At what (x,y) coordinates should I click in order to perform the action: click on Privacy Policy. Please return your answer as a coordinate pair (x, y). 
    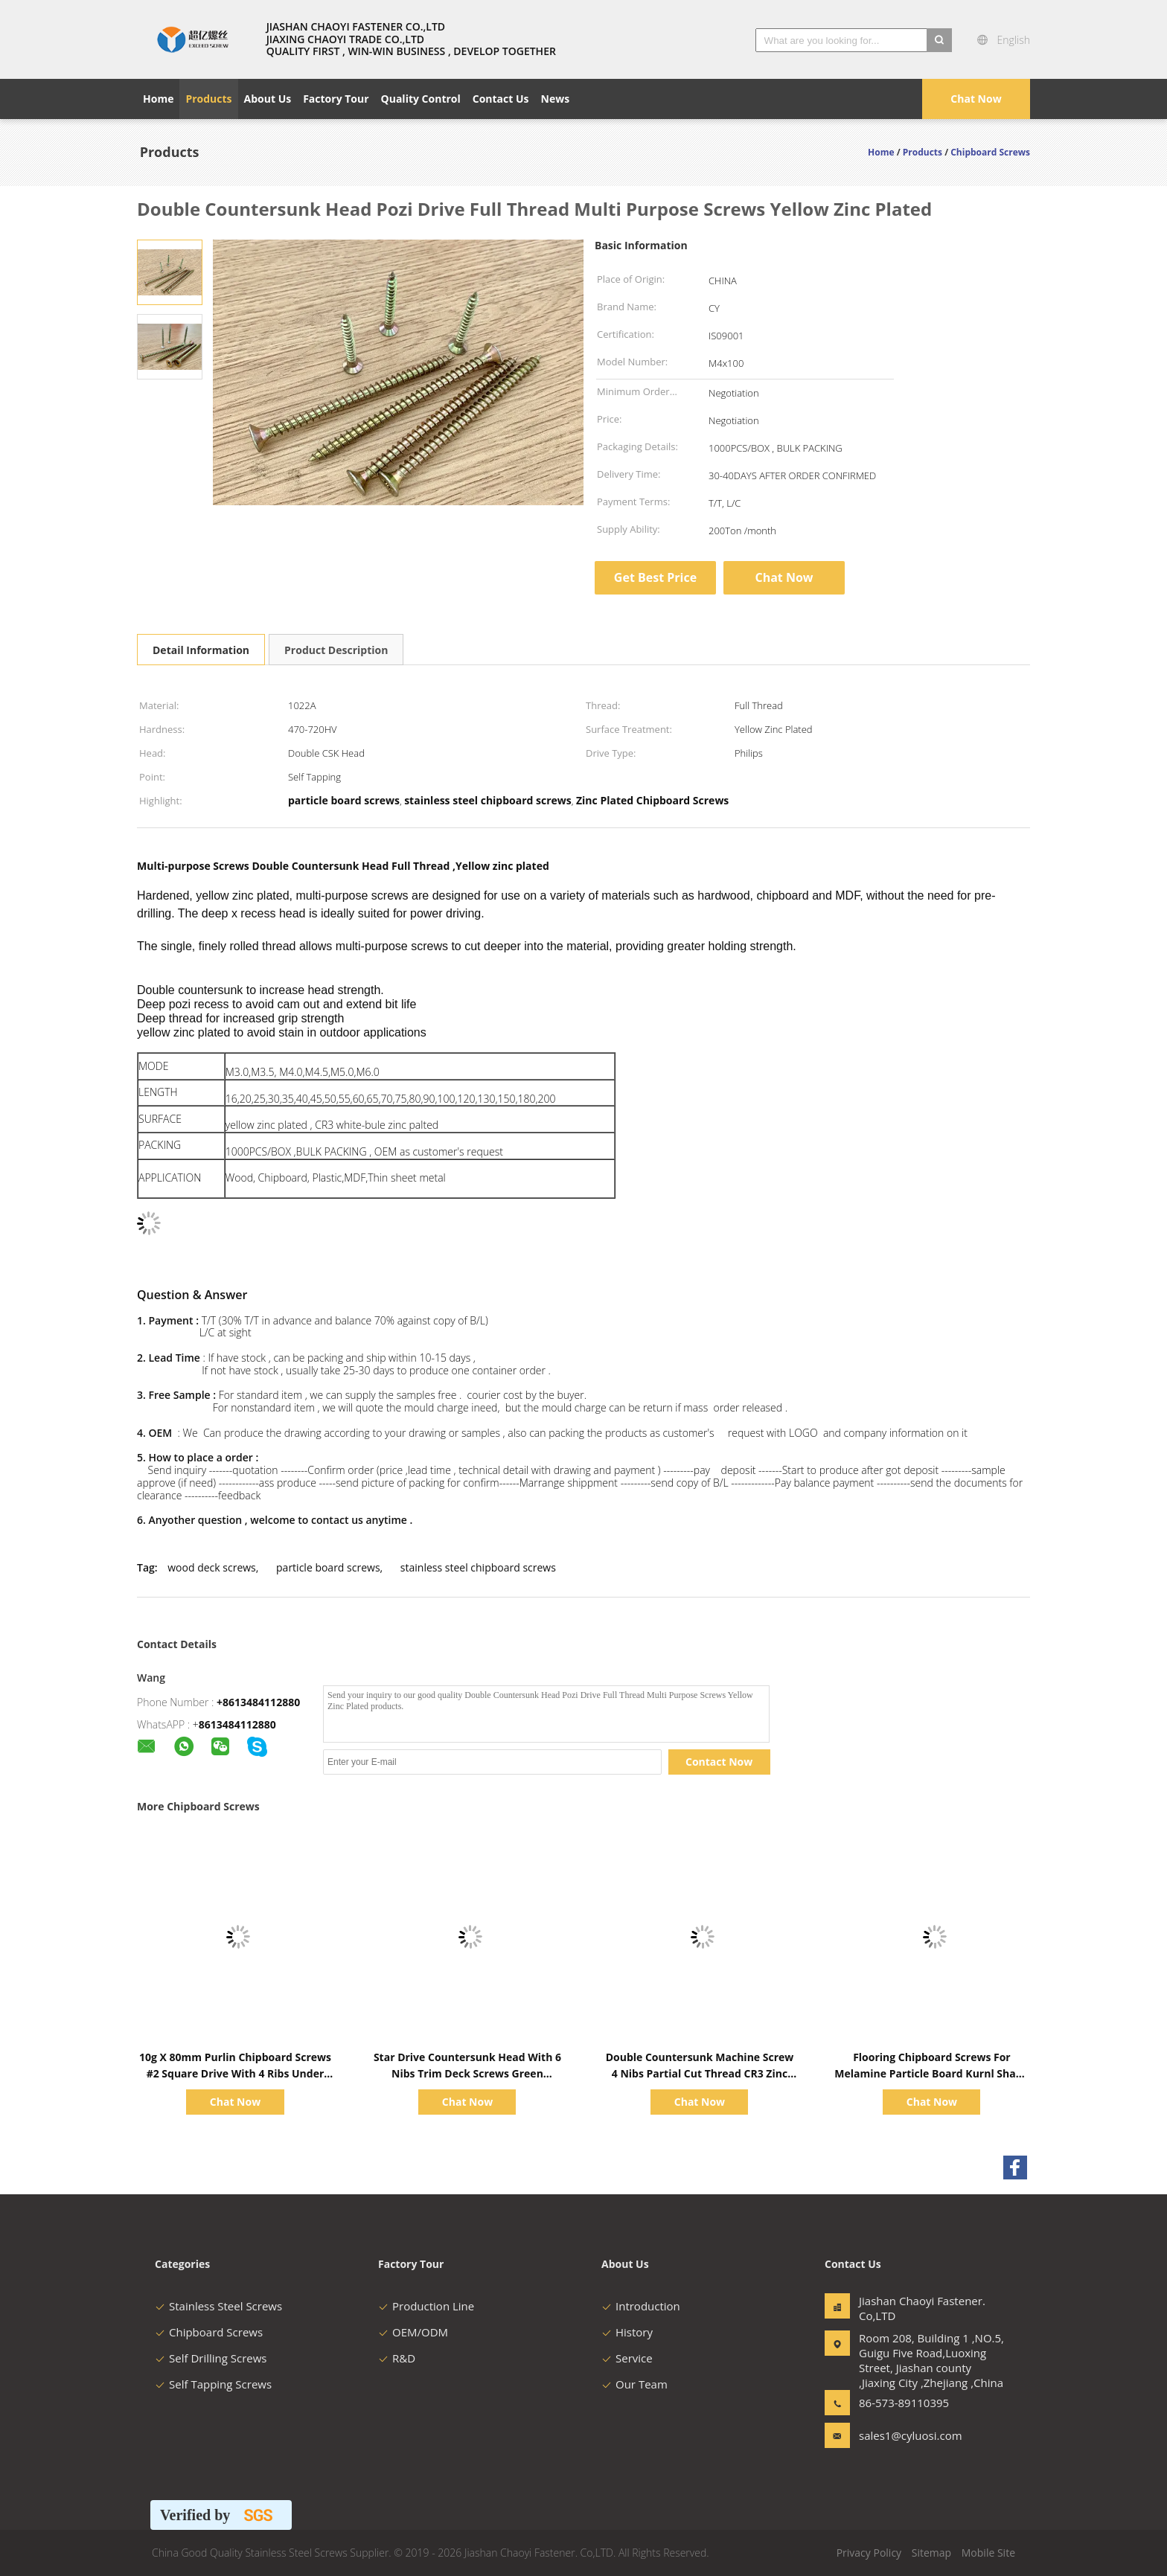
    Looking at the image, I should click on (869, 2552).